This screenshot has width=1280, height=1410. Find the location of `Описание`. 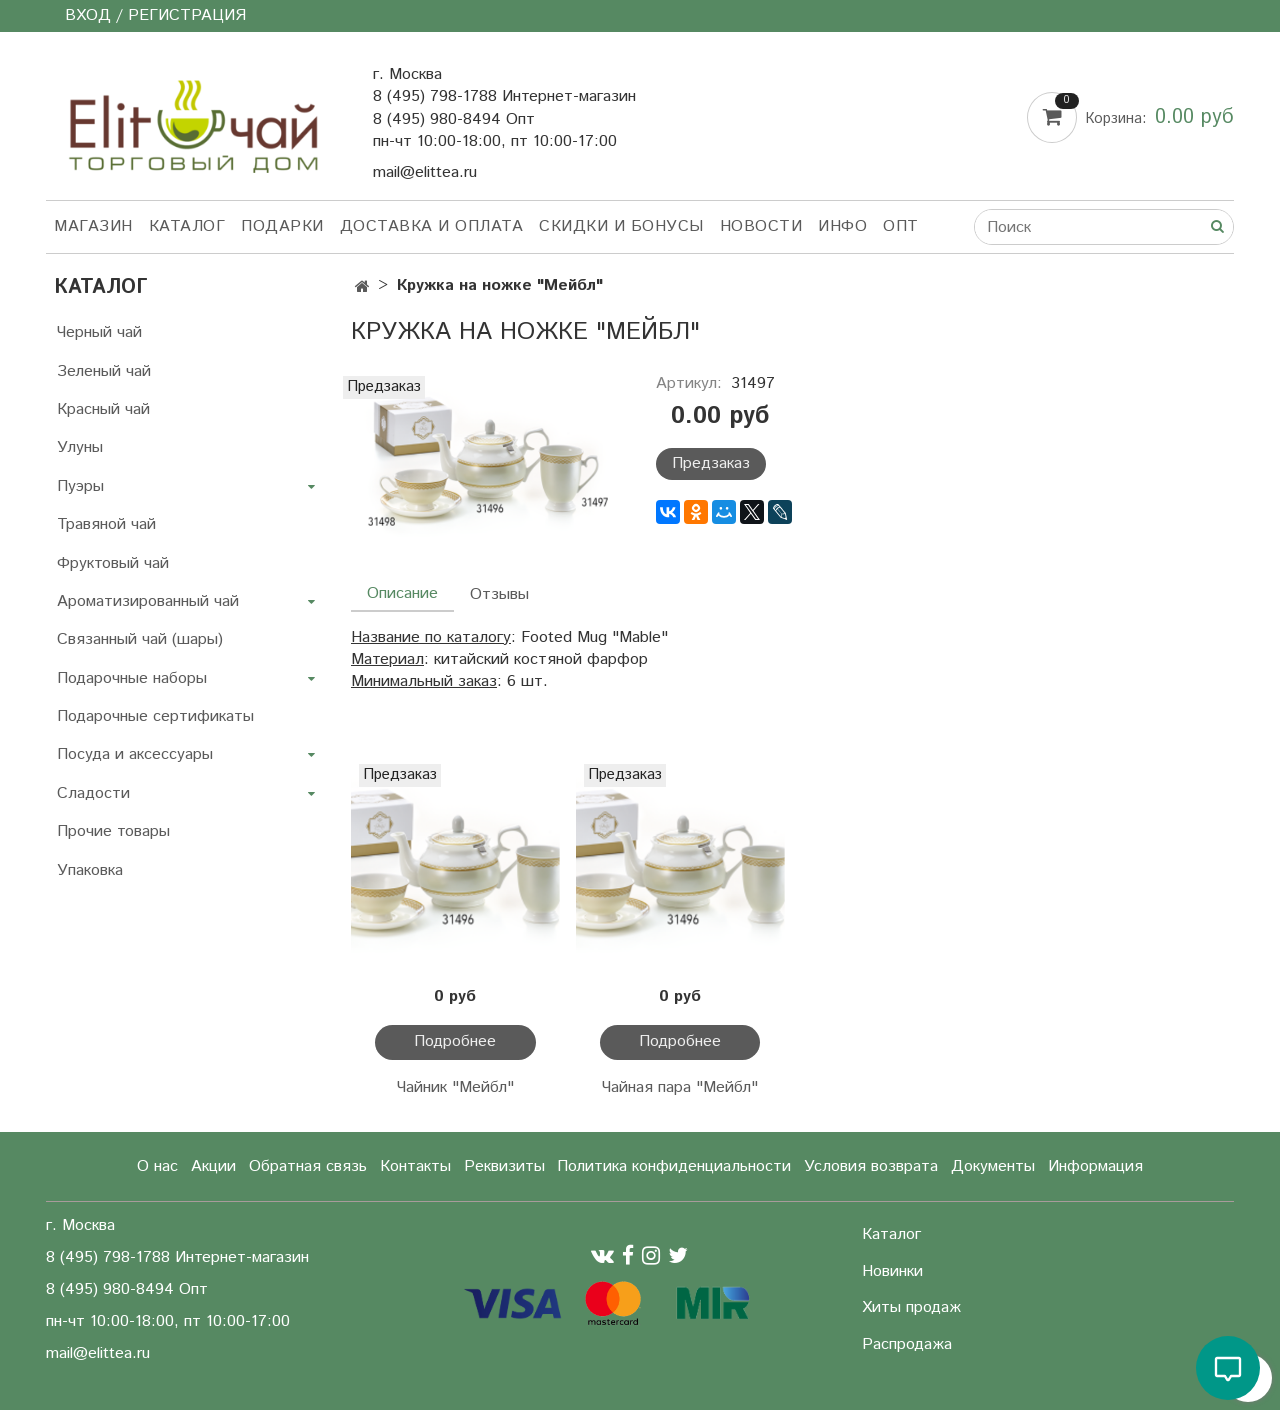

Описание is located at coordinates (402, 593).